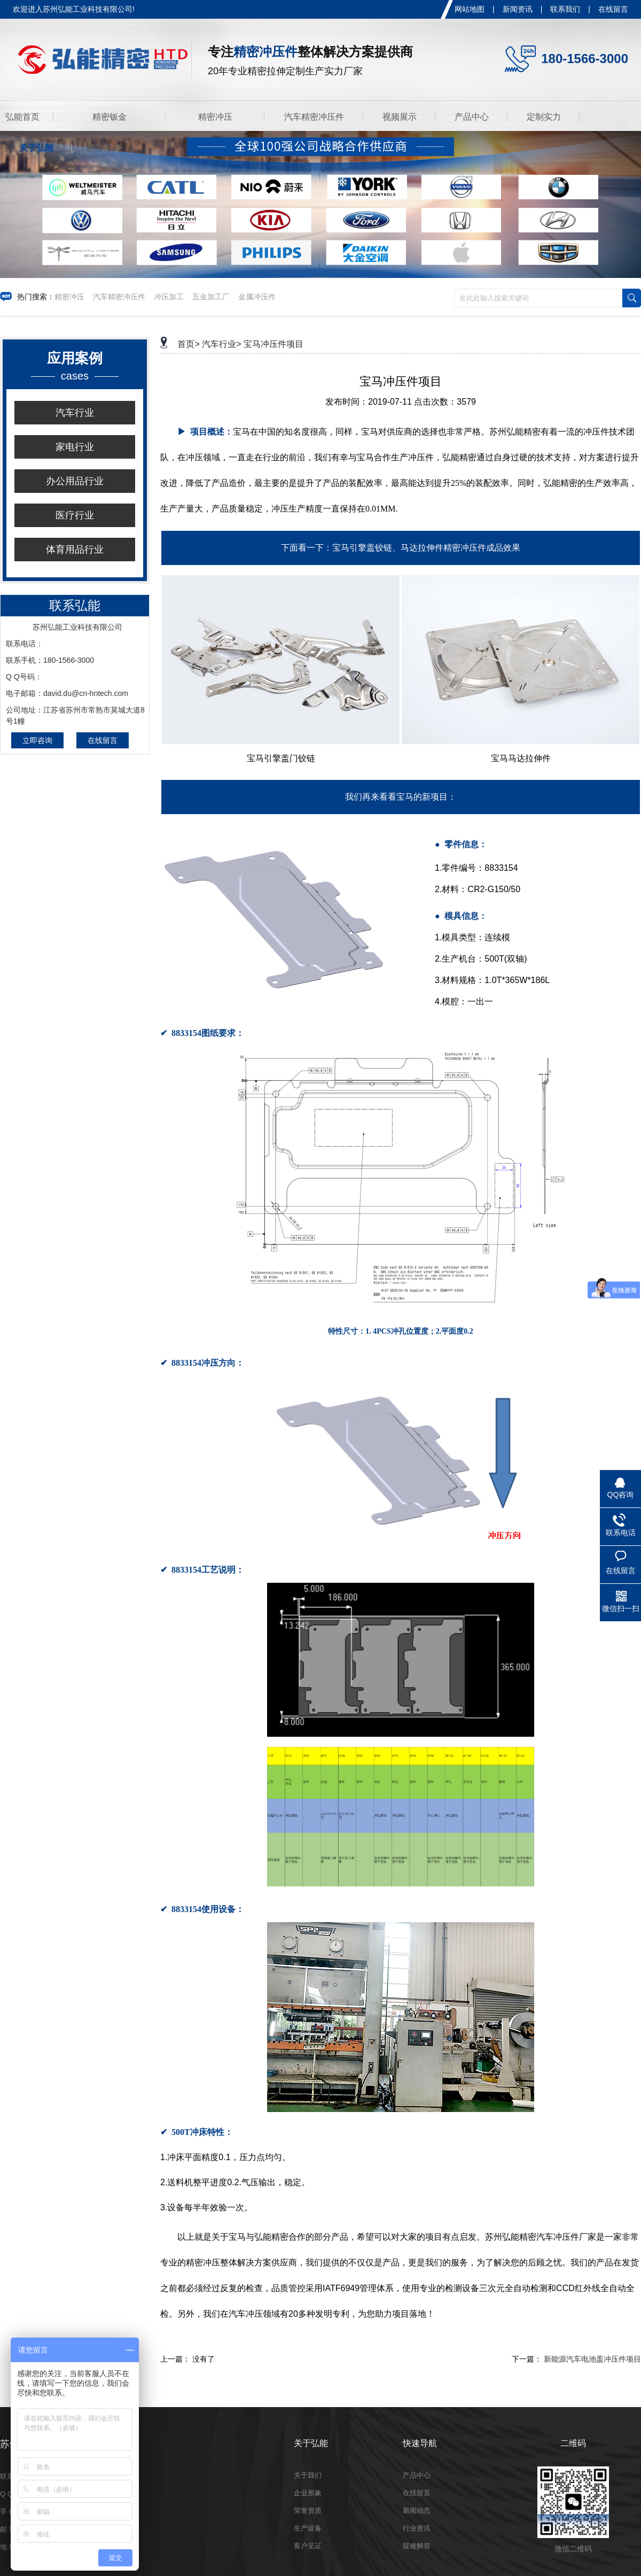  I want to click on 客户见证, so click(308, 2545).